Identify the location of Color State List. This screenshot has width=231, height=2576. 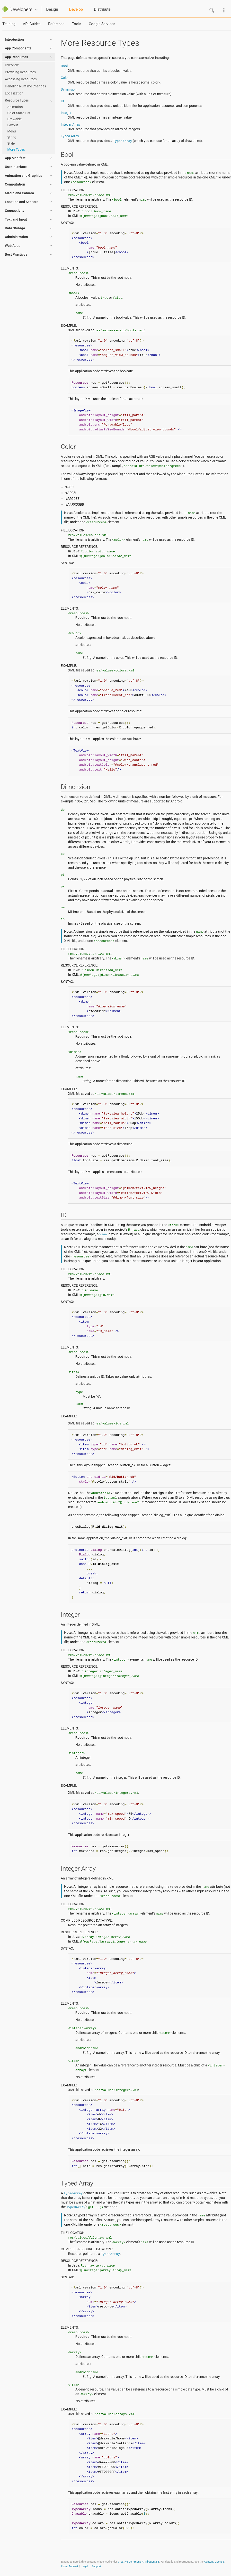
(18, 113).